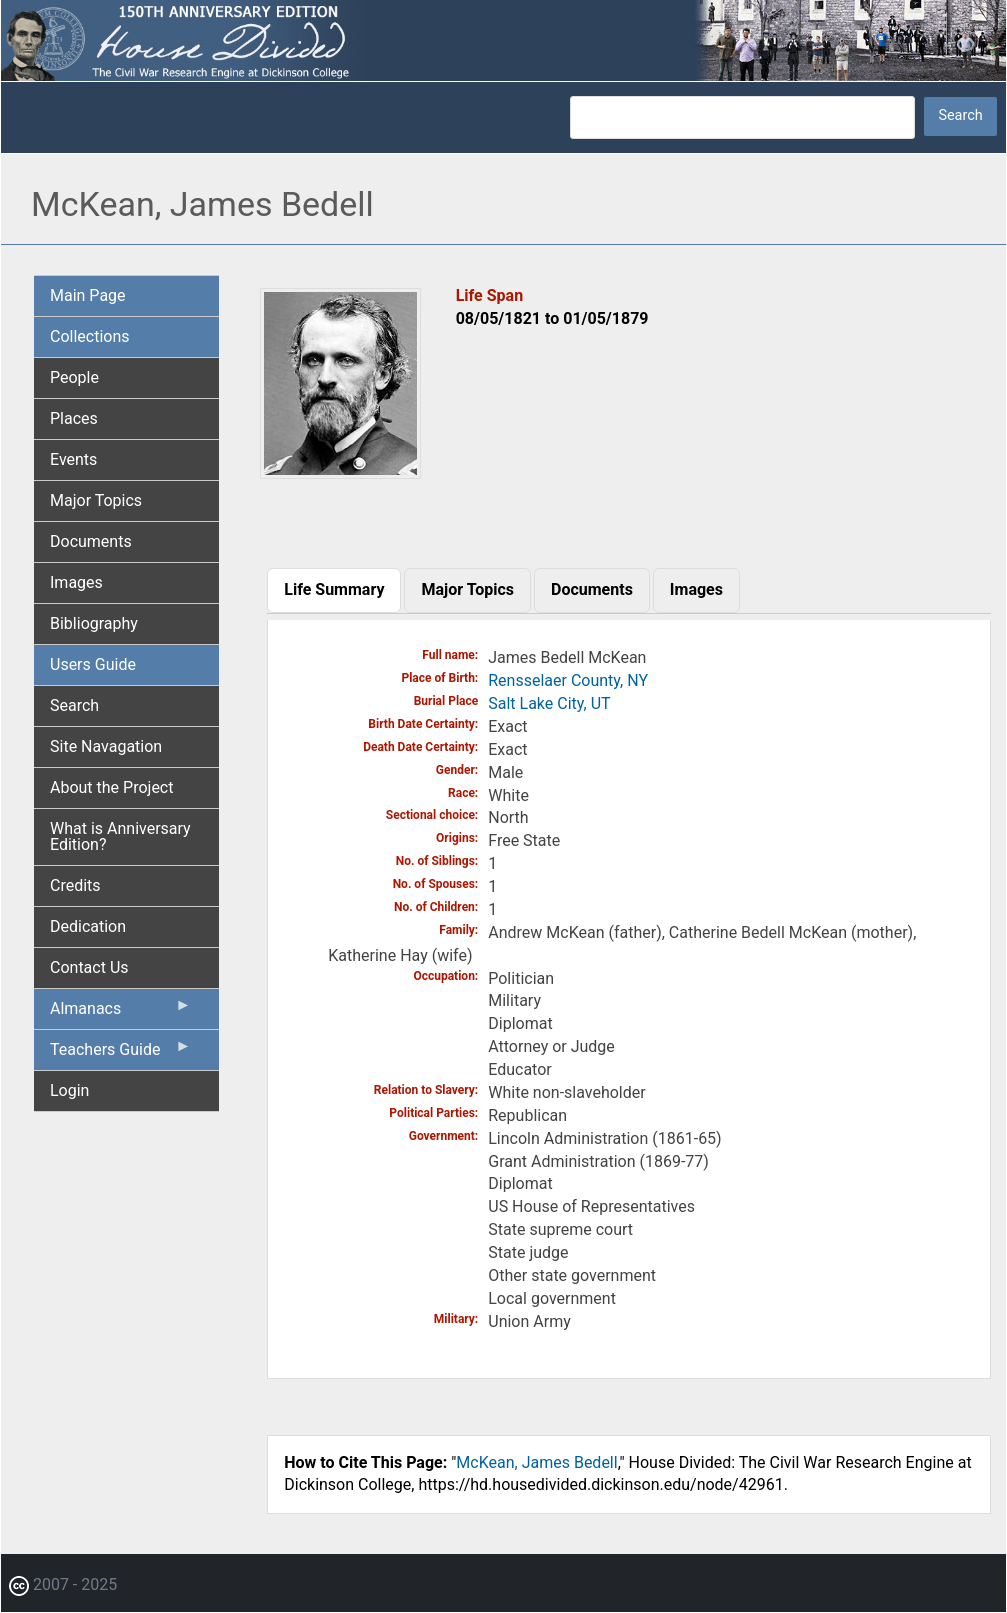 Image resolution: width=1007 pixels, height=1613 pixels. What do you see at coordinates (568, 680) in the screenshot?
I see `Rensselaer County, NY` at bounding box center [568, 680].